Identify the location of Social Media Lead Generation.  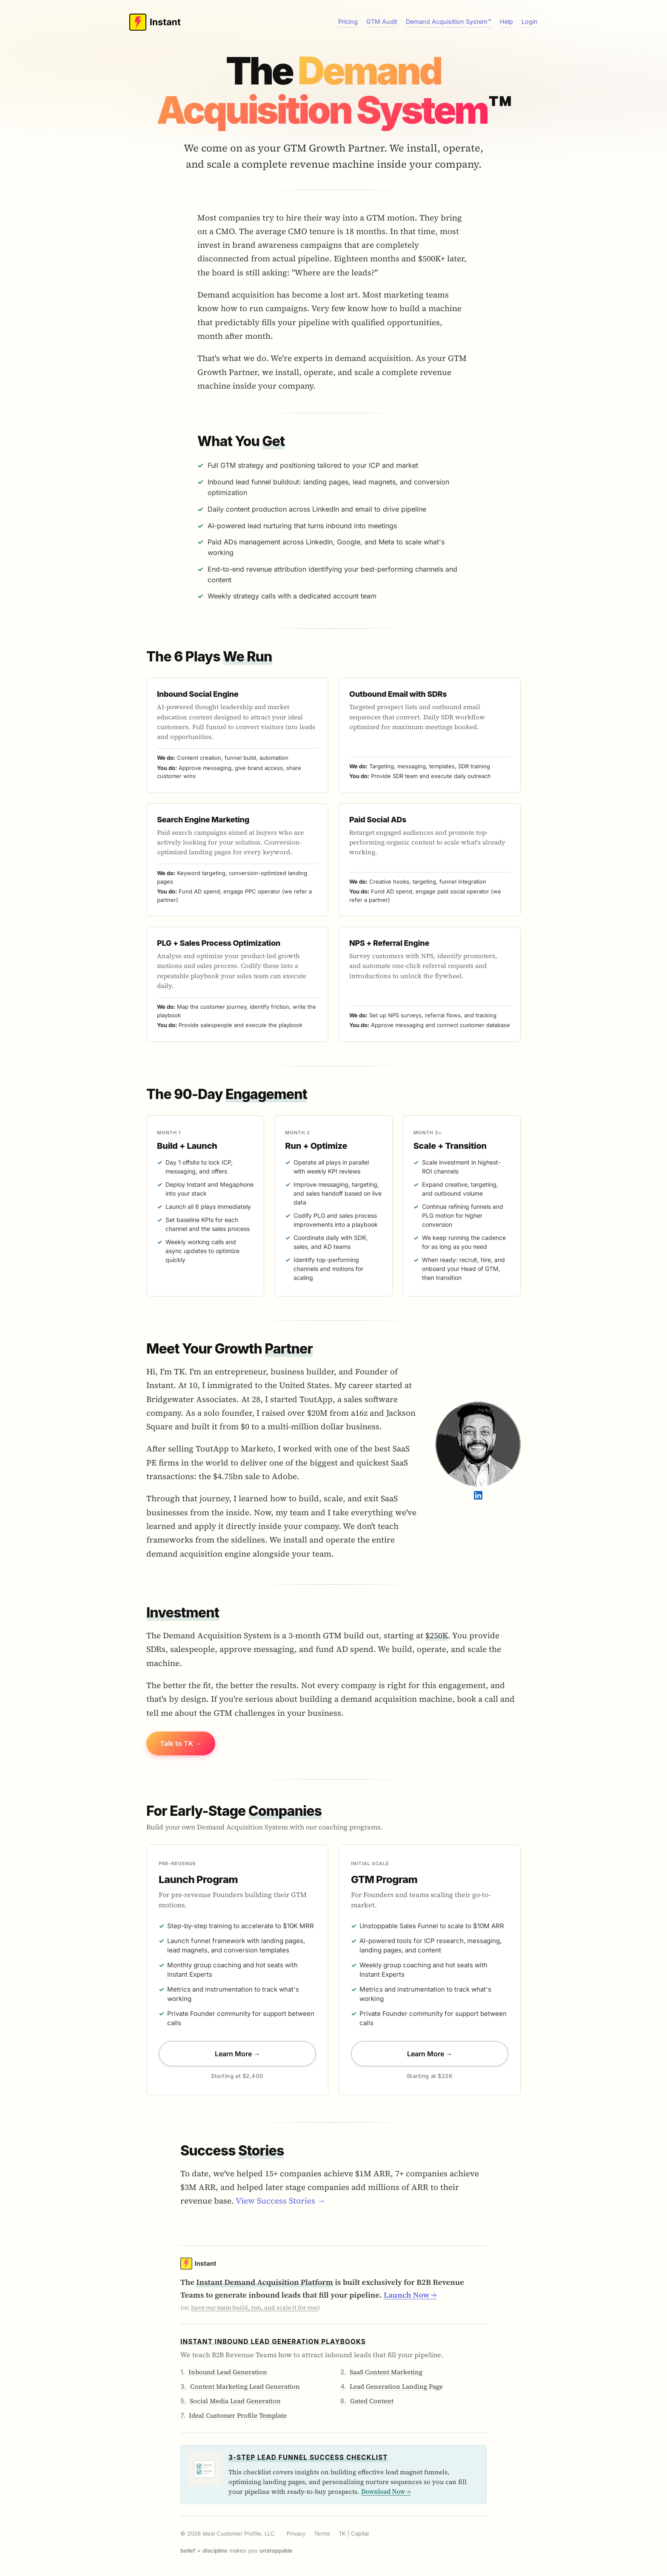
(235, 2400).